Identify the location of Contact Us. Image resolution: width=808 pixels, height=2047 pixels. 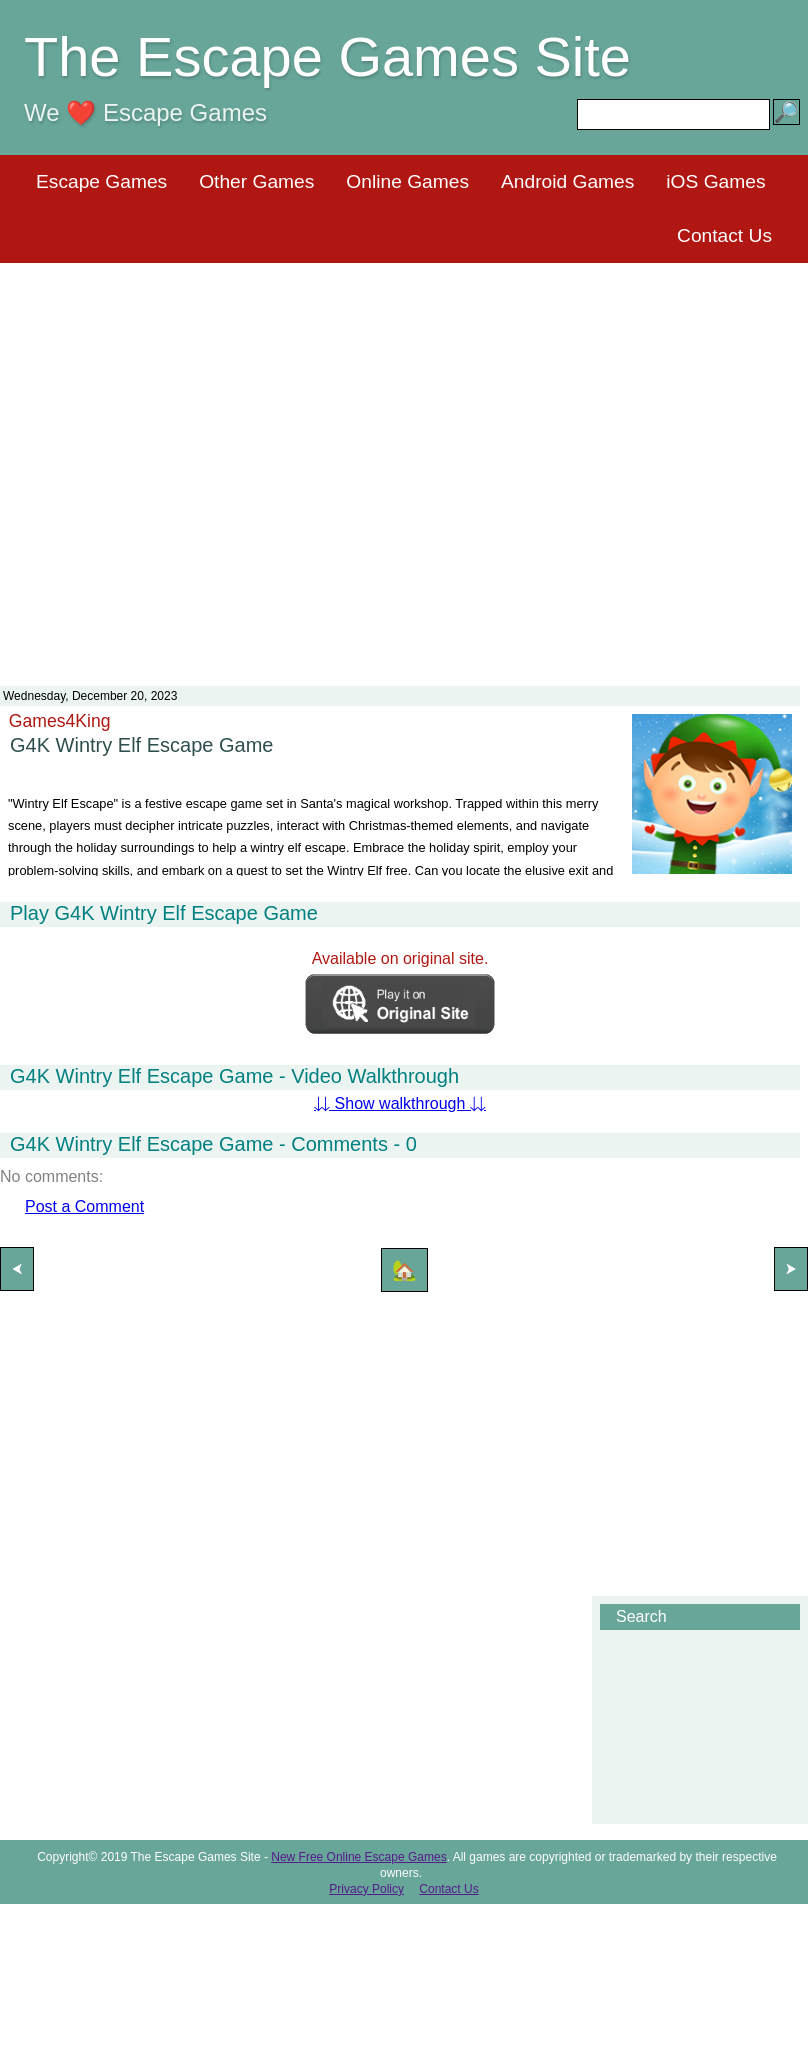
(724, 235).